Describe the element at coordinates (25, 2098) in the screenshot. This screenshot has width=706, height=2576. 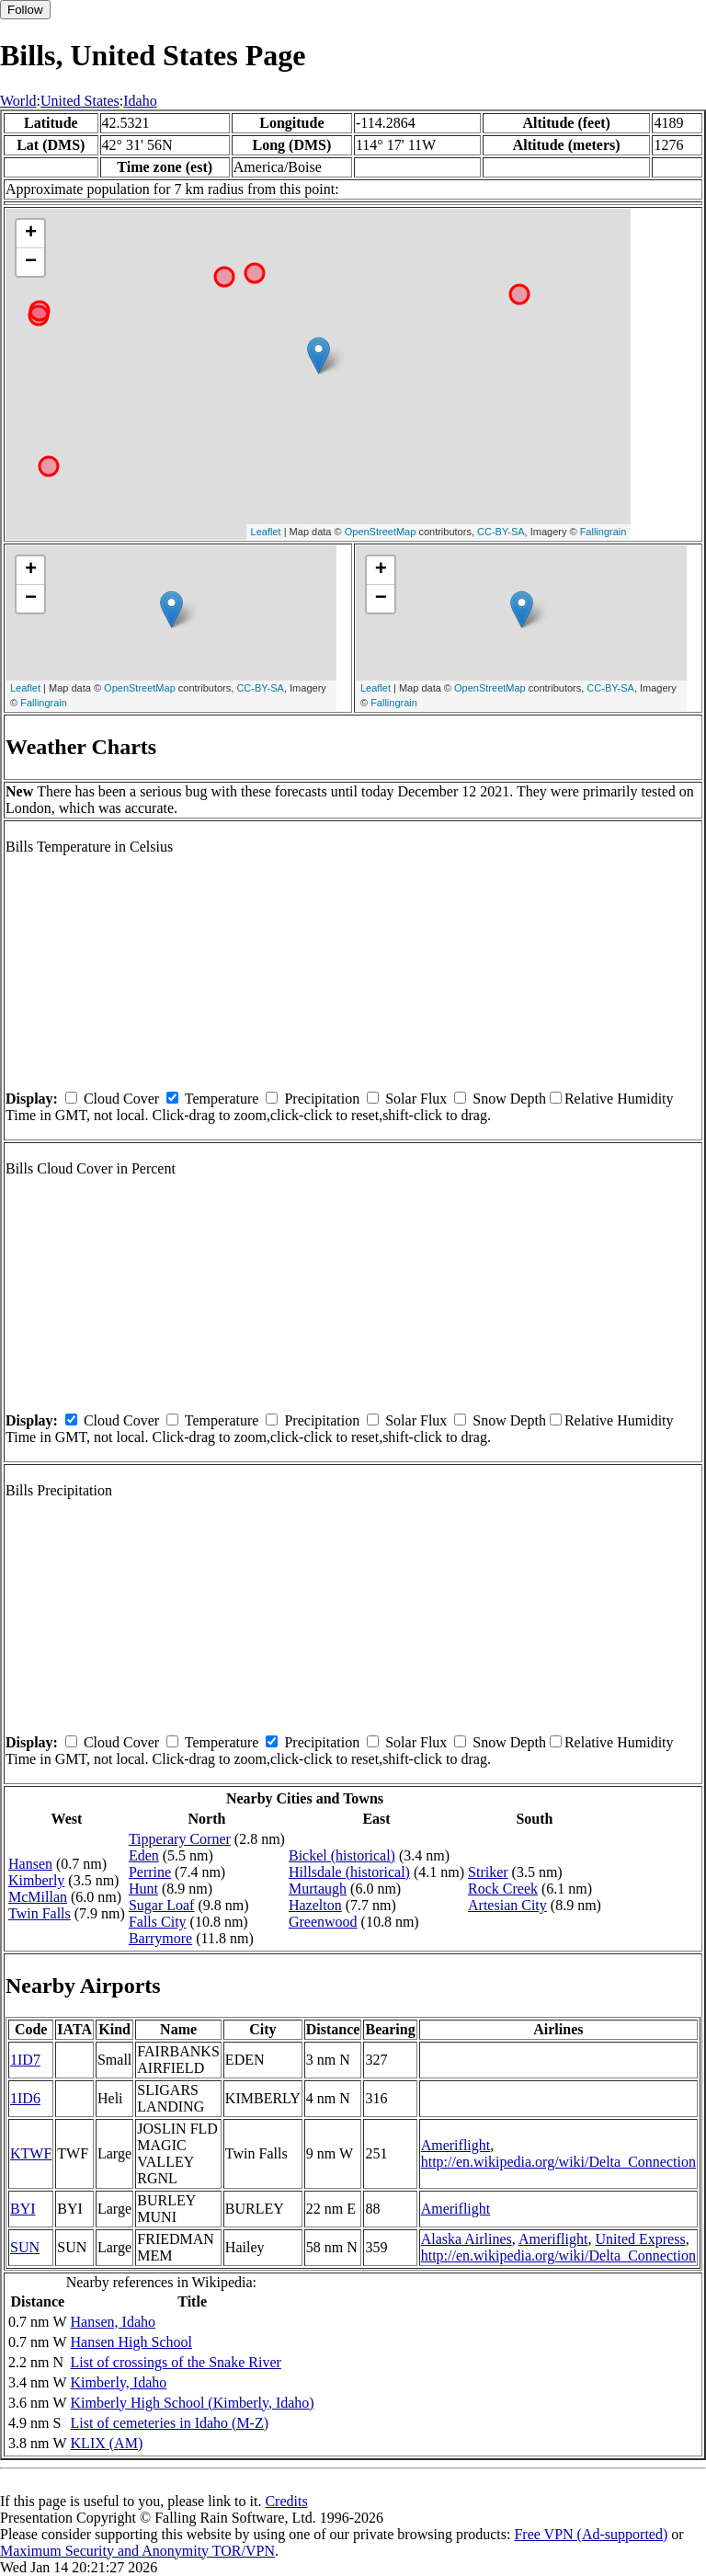
I see `1ID6` at that location.